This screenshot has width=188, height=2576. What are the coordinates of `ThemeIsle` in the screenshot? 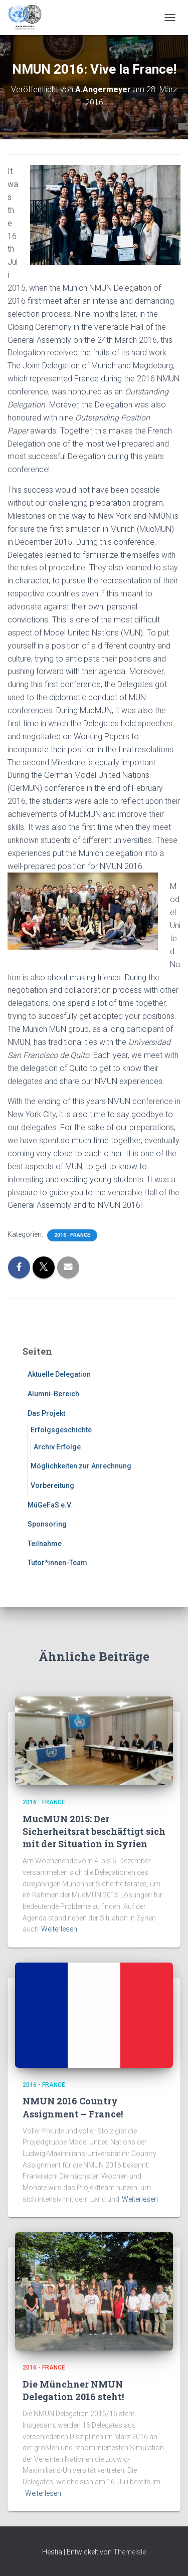 It's located at (129, 2552).